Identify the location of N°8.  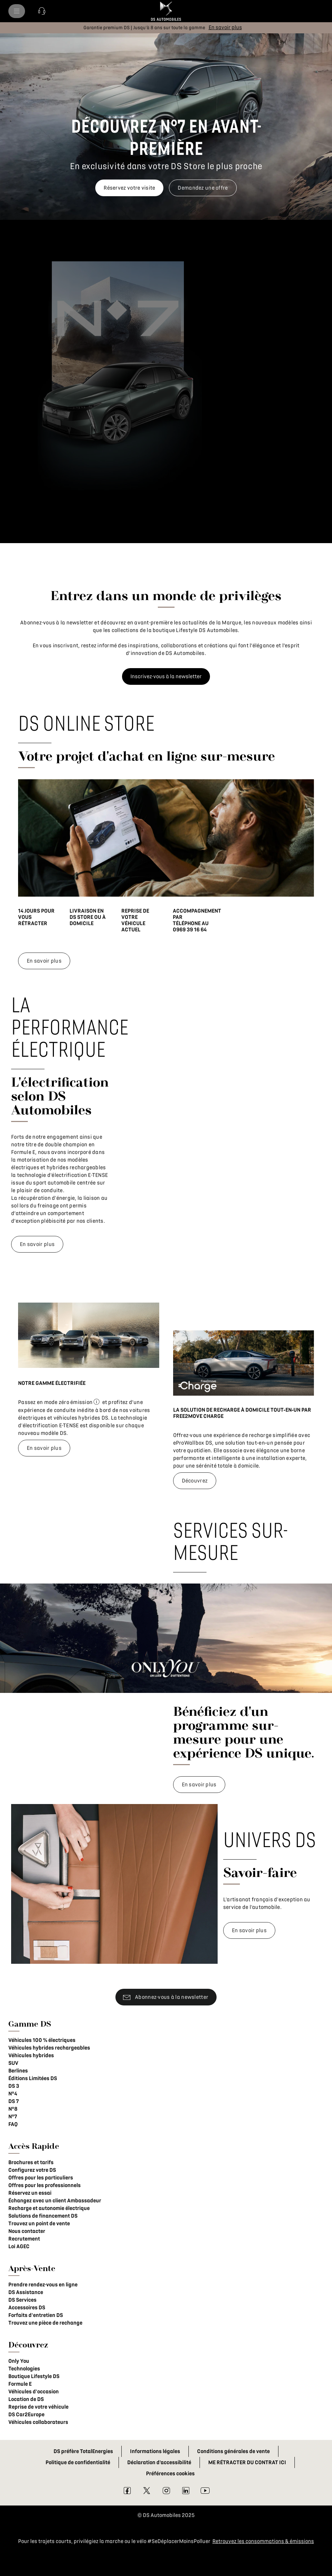
(12, 2109).